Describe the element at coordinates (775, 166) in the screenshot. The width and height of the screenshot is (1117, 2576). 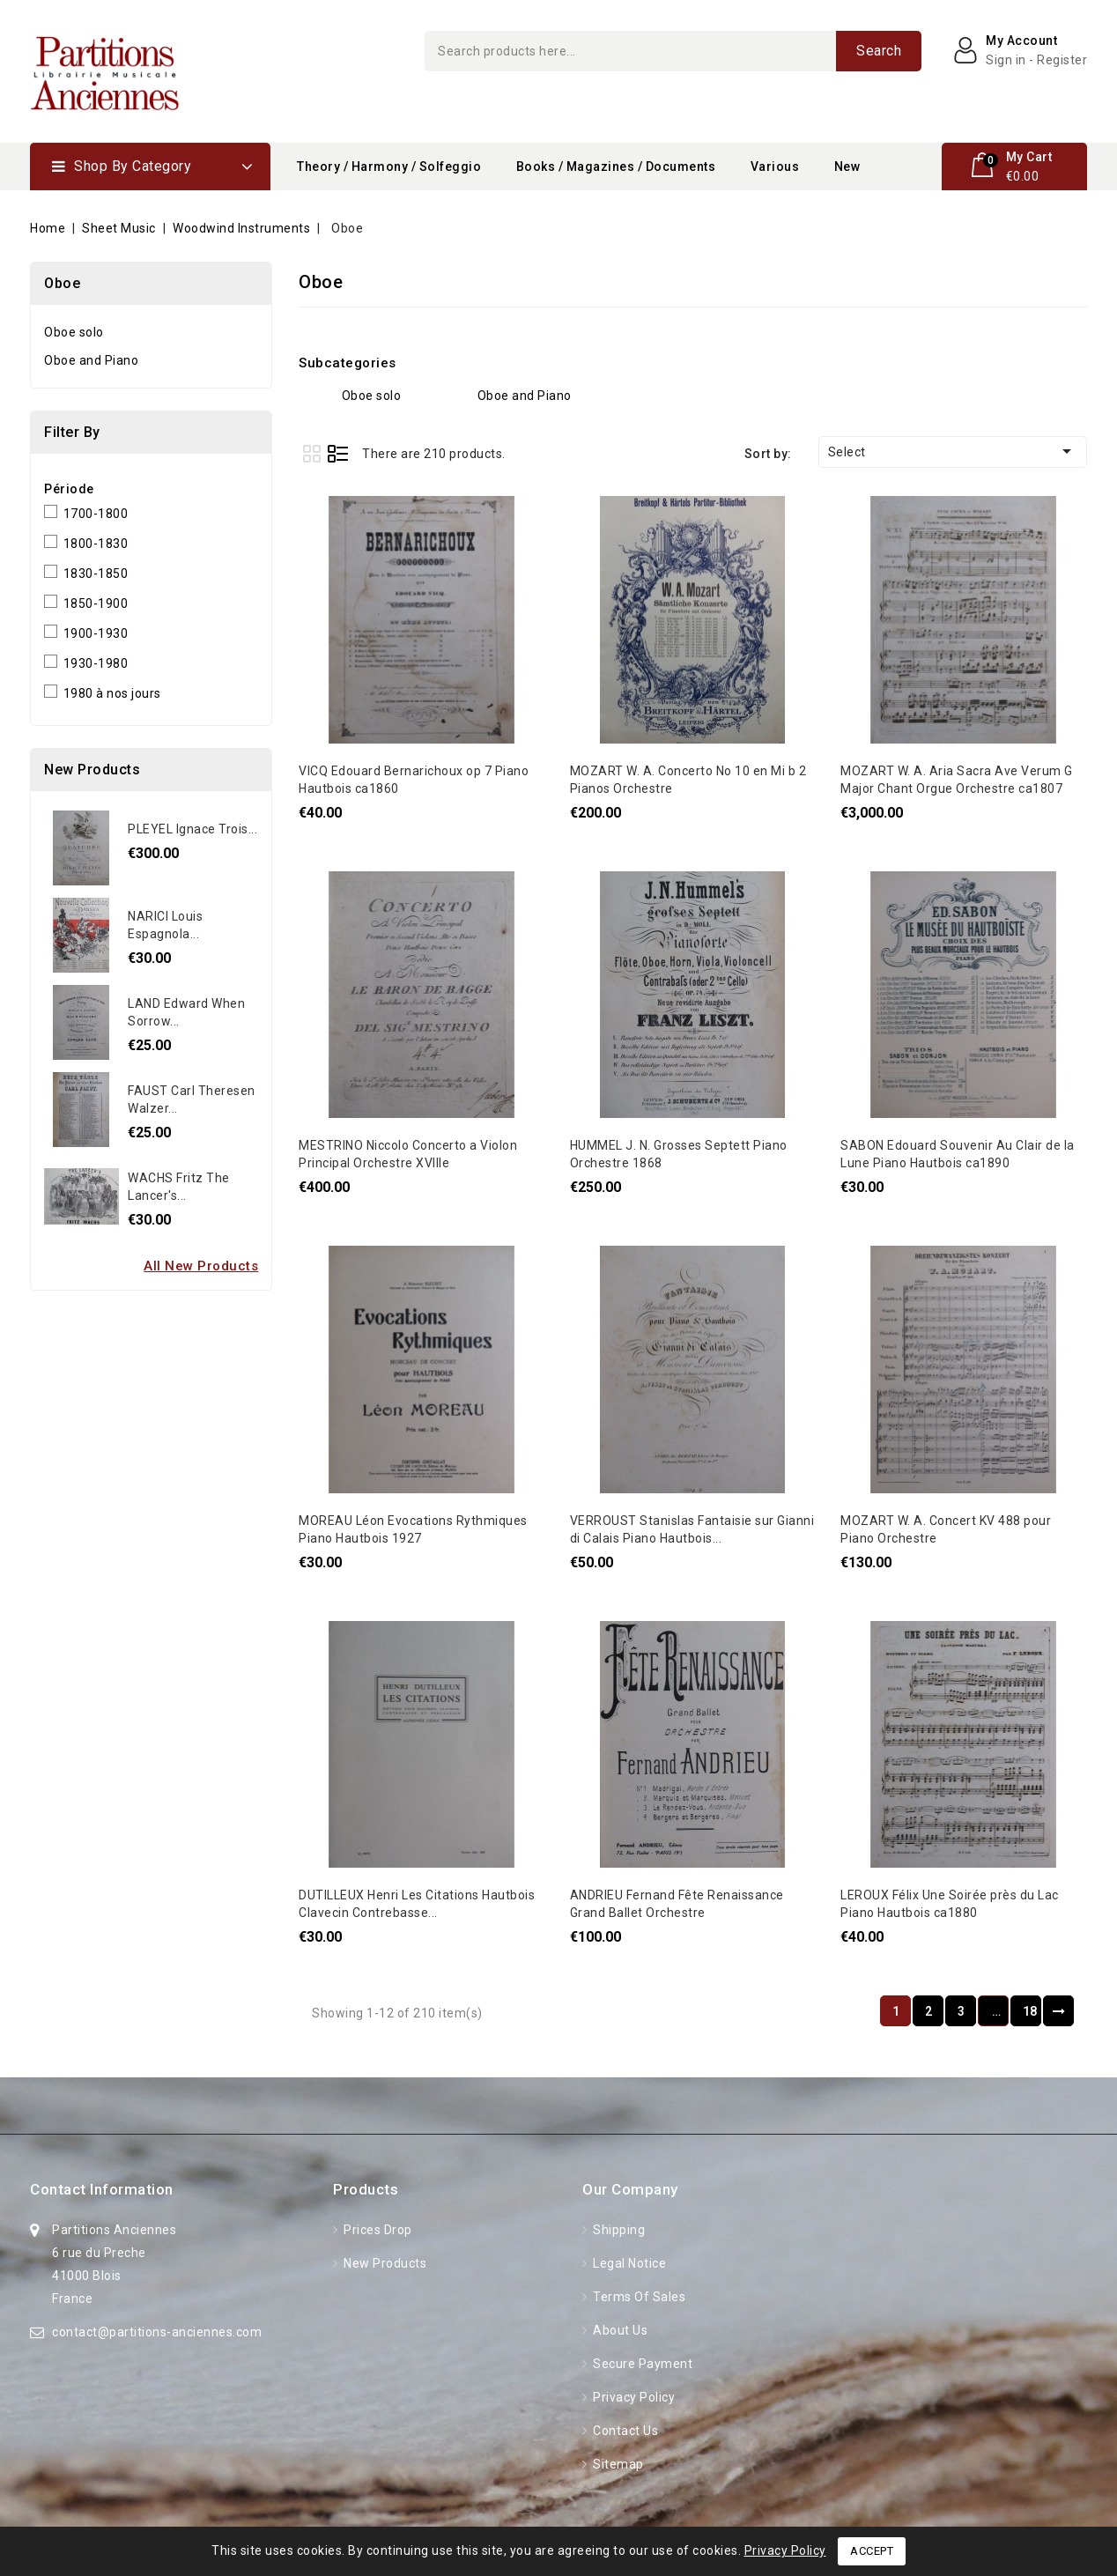
I see `Various` at that location.